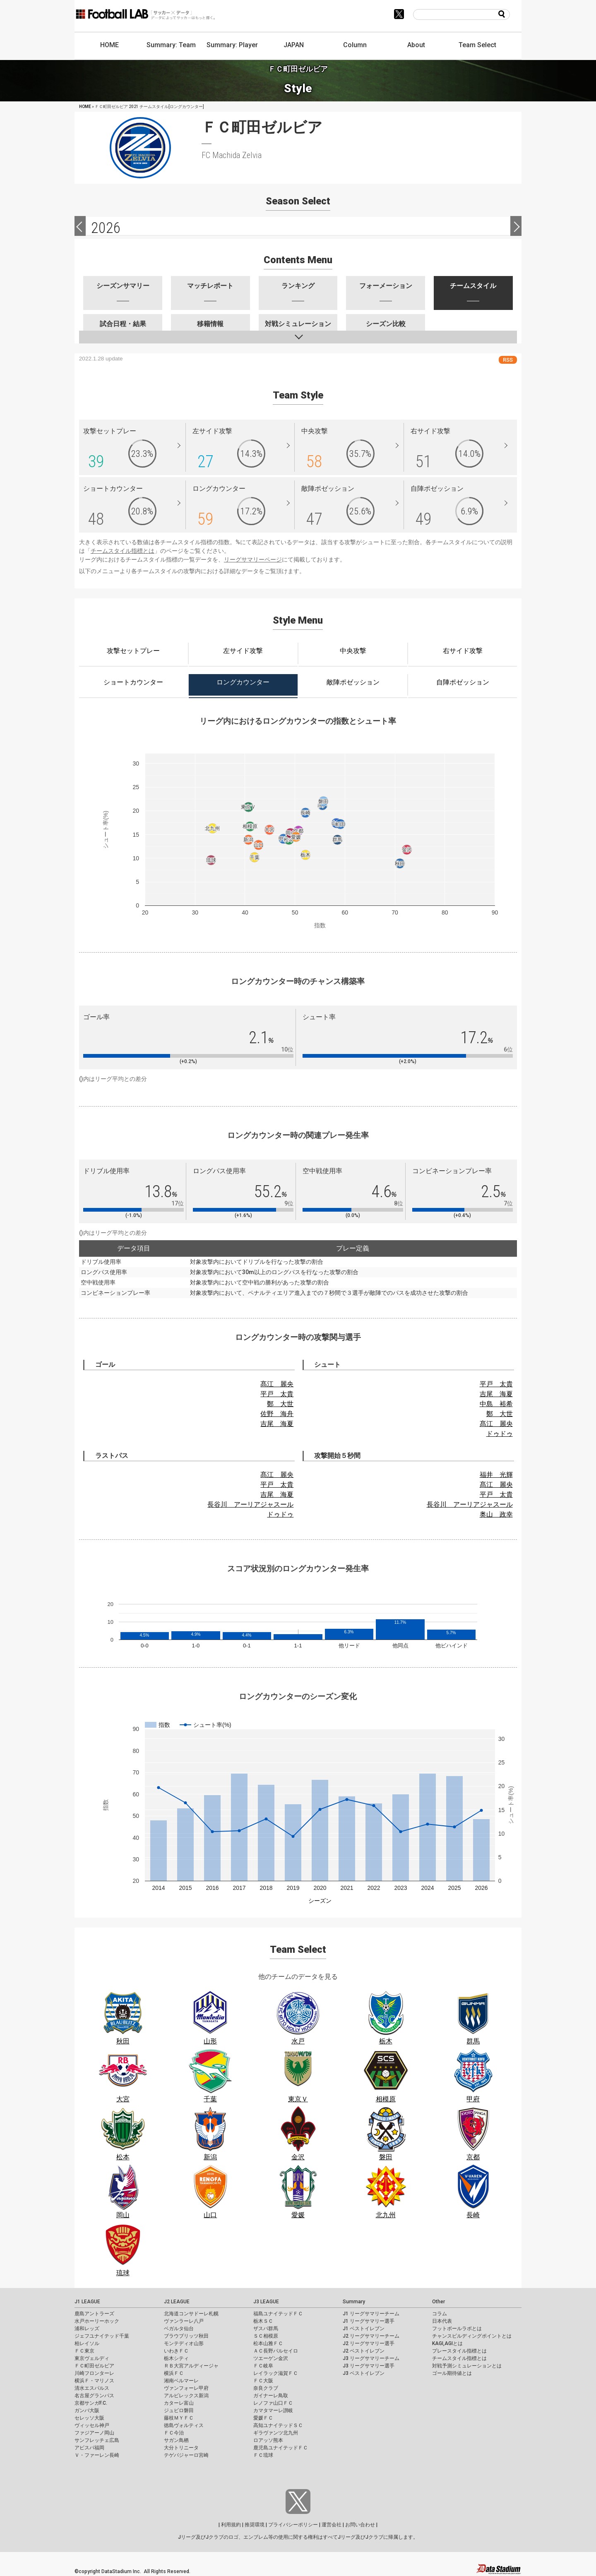 The height and width of the screenshot is (2576, 596). What do you see at coordinates (368, 2366) in the screenshot?
I see `J3 リーグサマリー選手` at bounding box center [368, 2366].